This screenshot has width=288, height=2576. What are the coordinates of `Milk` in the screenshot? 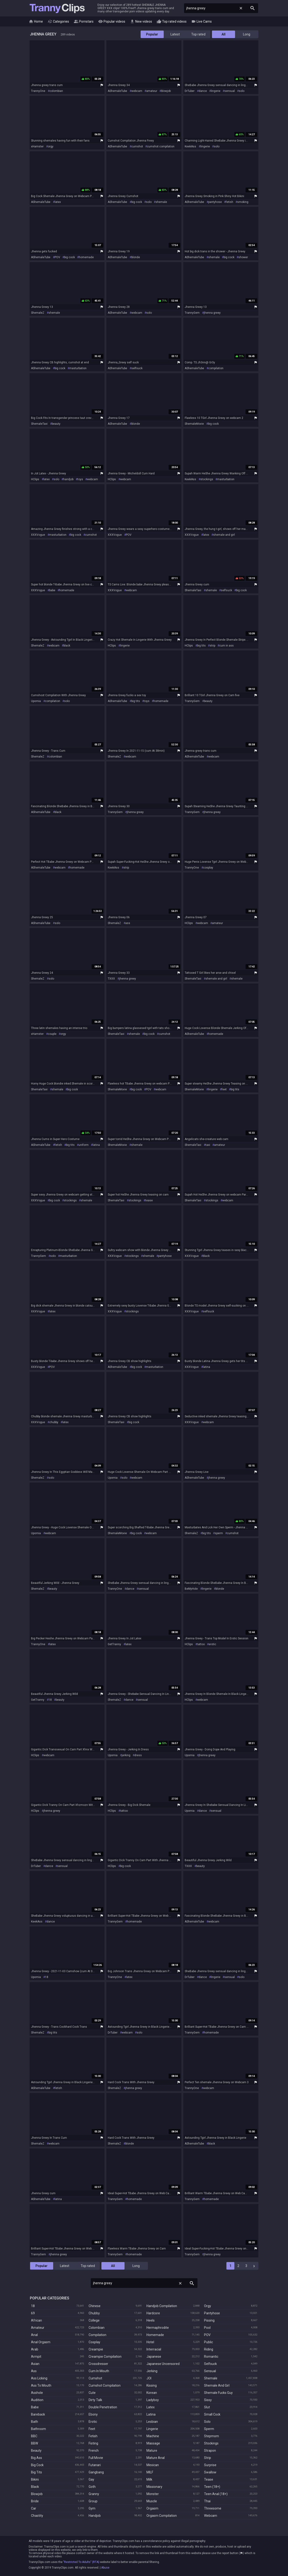 It's located at (149, 2479).